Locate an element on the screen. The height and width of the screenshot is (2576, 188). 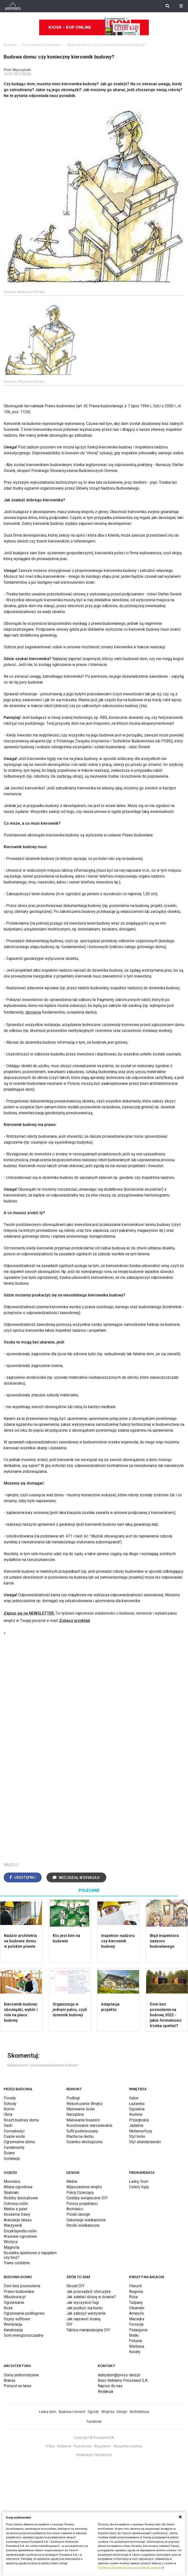
Krasnale ogrodowe is located at coordinates (20, 2236).